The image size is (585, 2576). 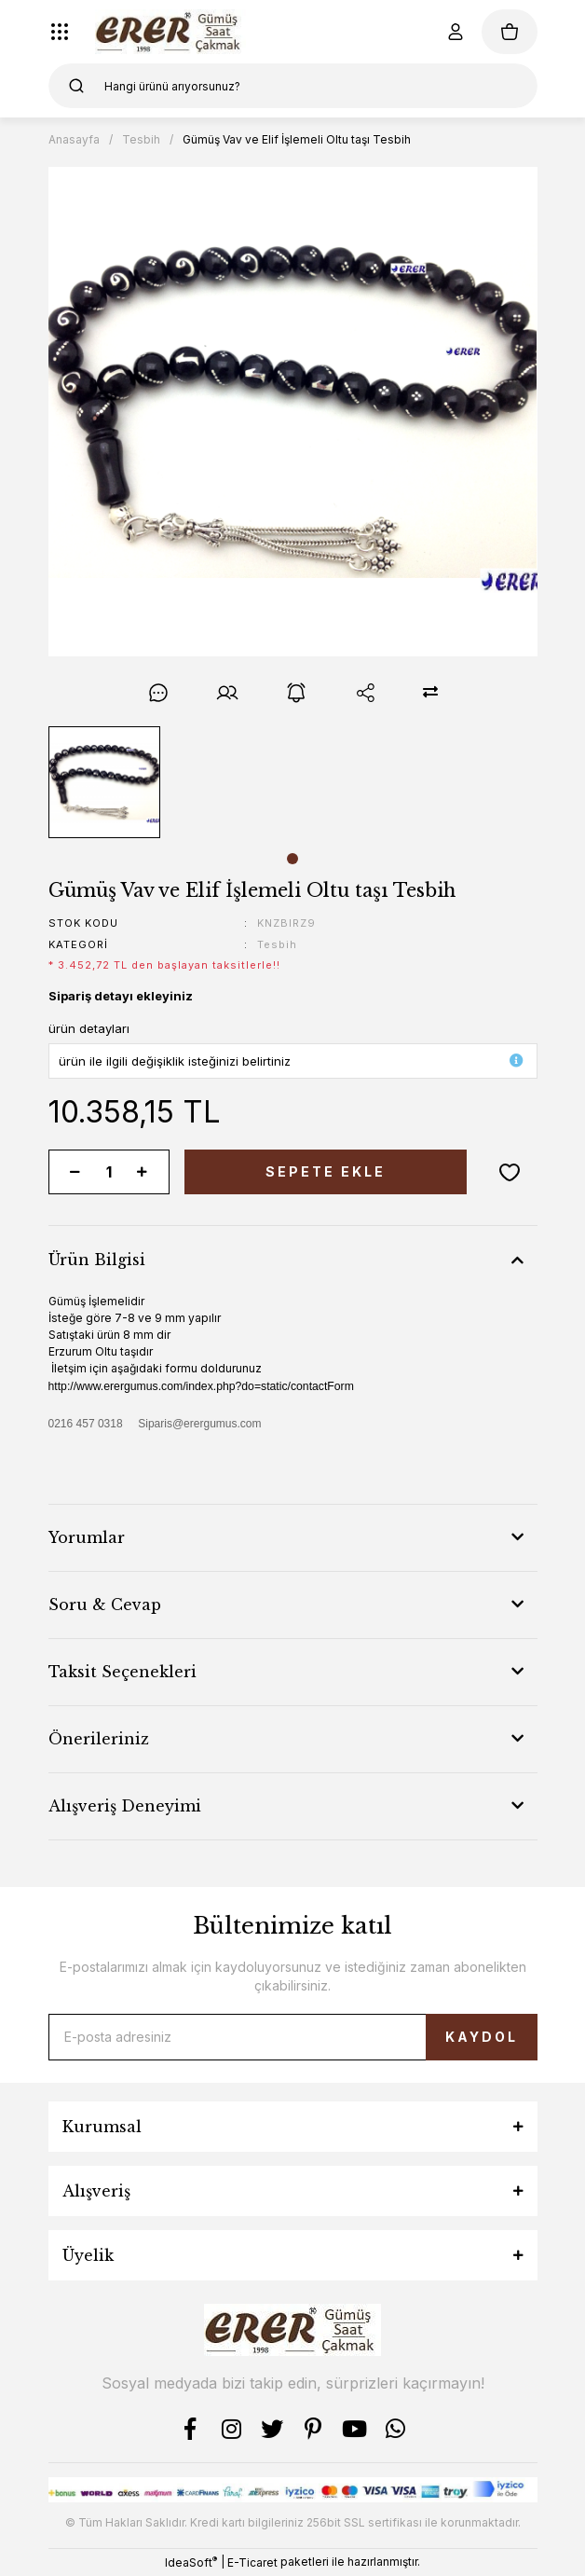 What do you see at coordinates (75, 1171) in the screenshot?
I see `[Decrease Quantity]` at bounding box center [75, 1171].